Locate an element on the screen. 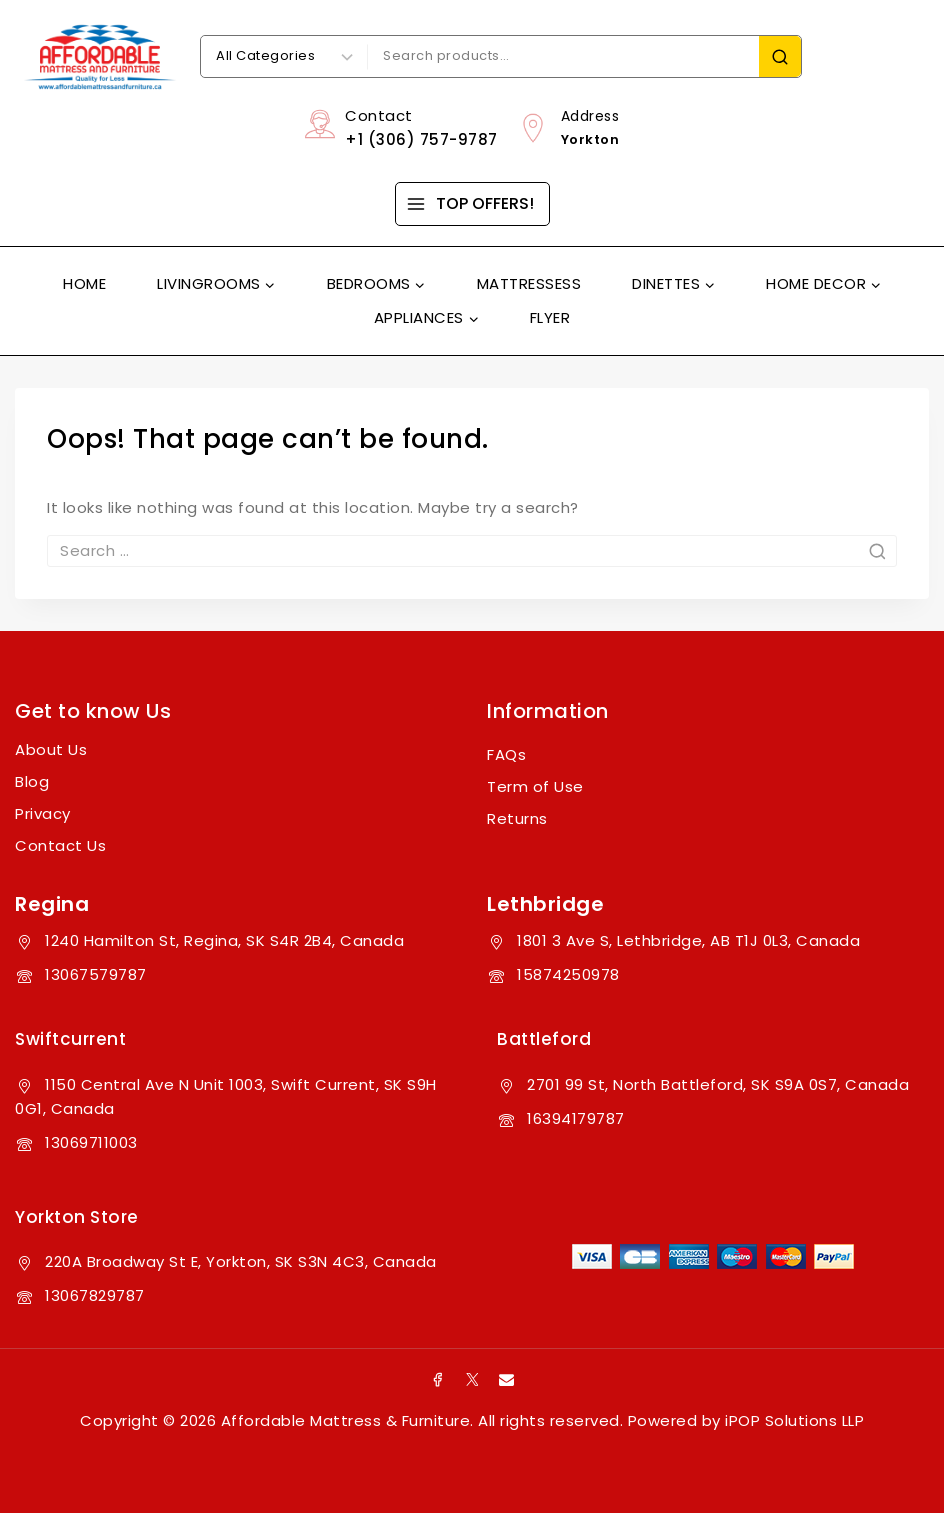 Image resolution: width=944 pixels, height=1513 pixels. 16394179787 is located at coordinates (576, 1118).